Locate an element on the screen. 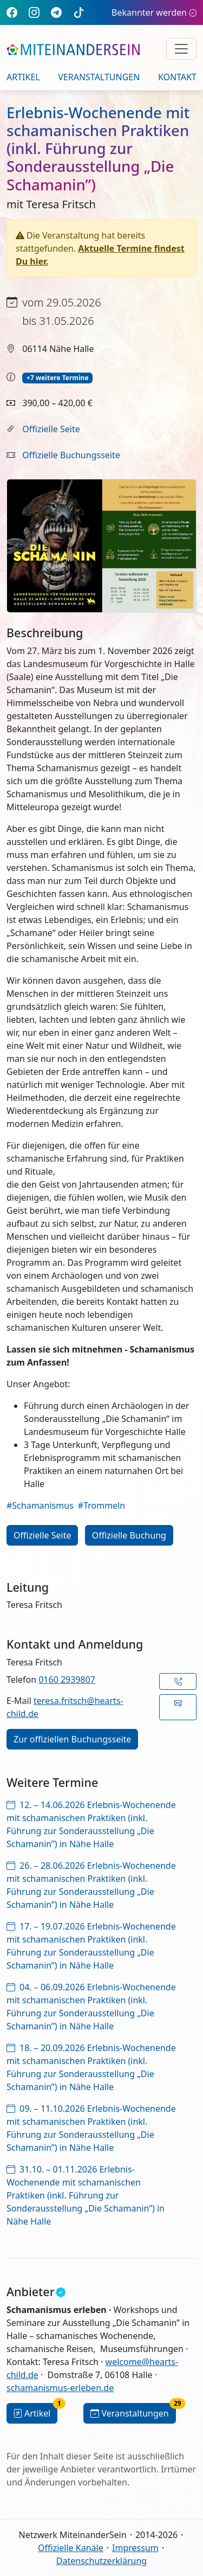  Offizielle Buchungsseite is located at coordinates (71, 455).